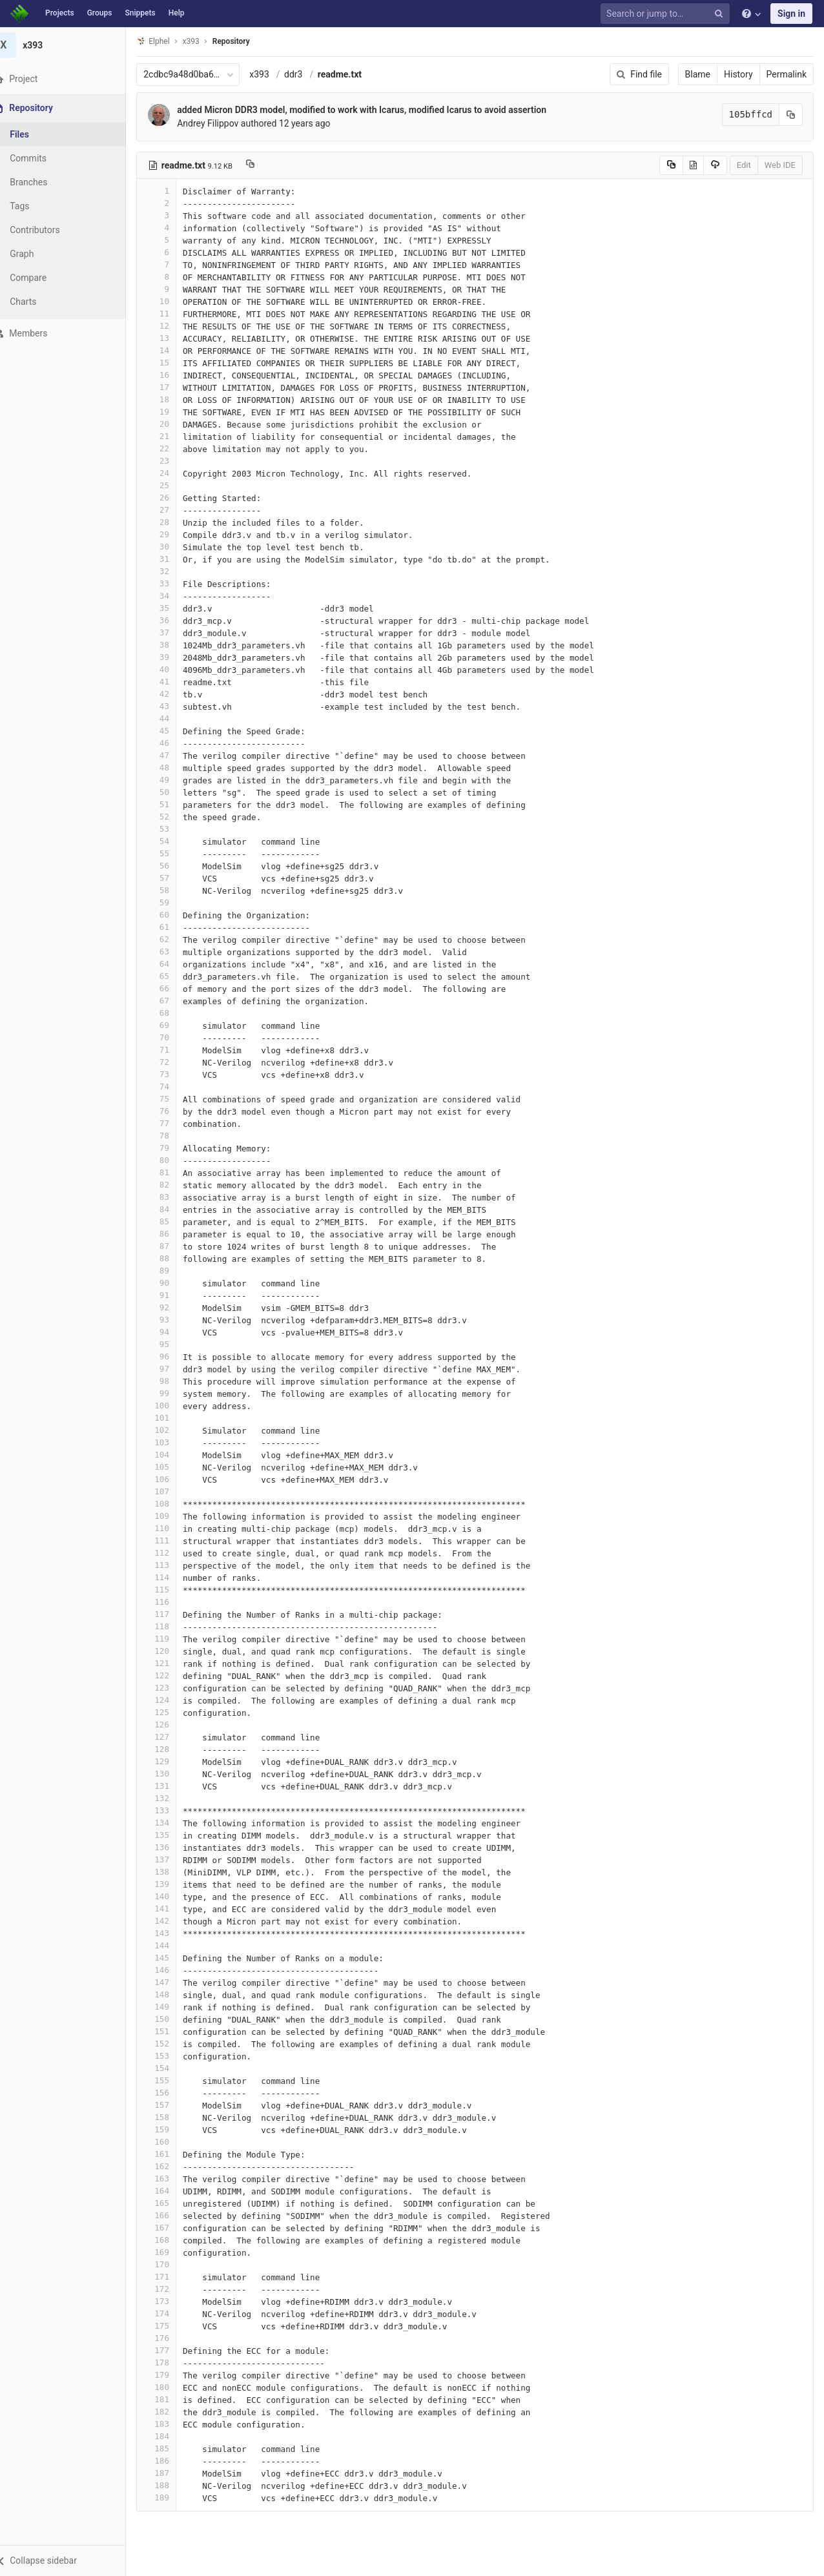  What do you see at coordinates (172, 1896) in the screenshot?
I see `140` at bounding box center [172, 1896].